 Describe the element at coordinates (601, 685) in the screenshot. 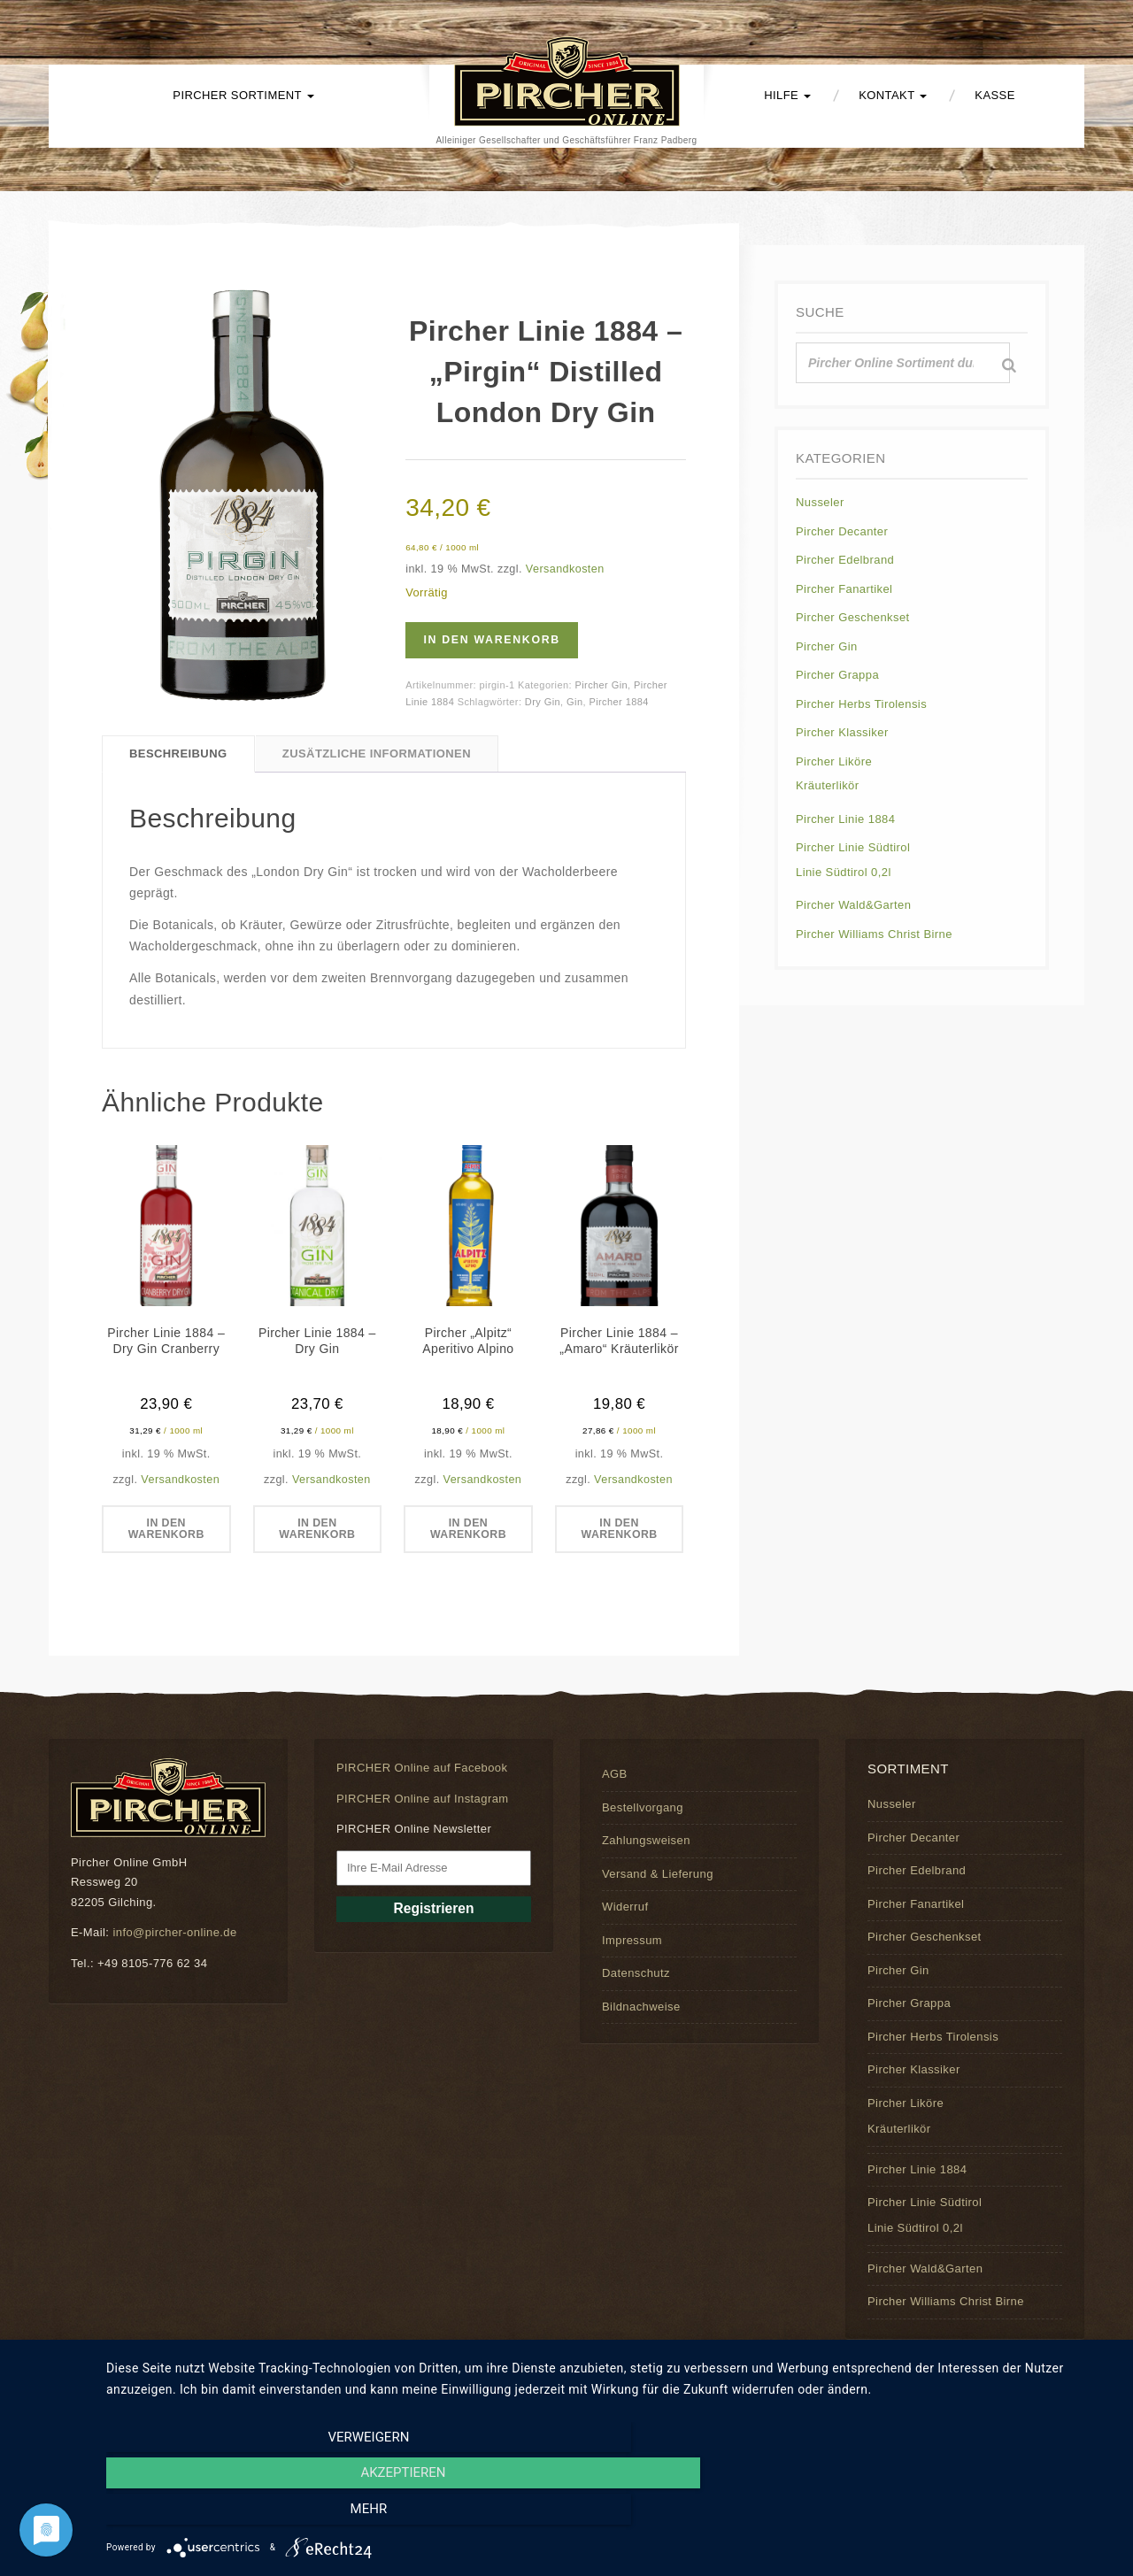

I see `Pircher Gin` at that location.